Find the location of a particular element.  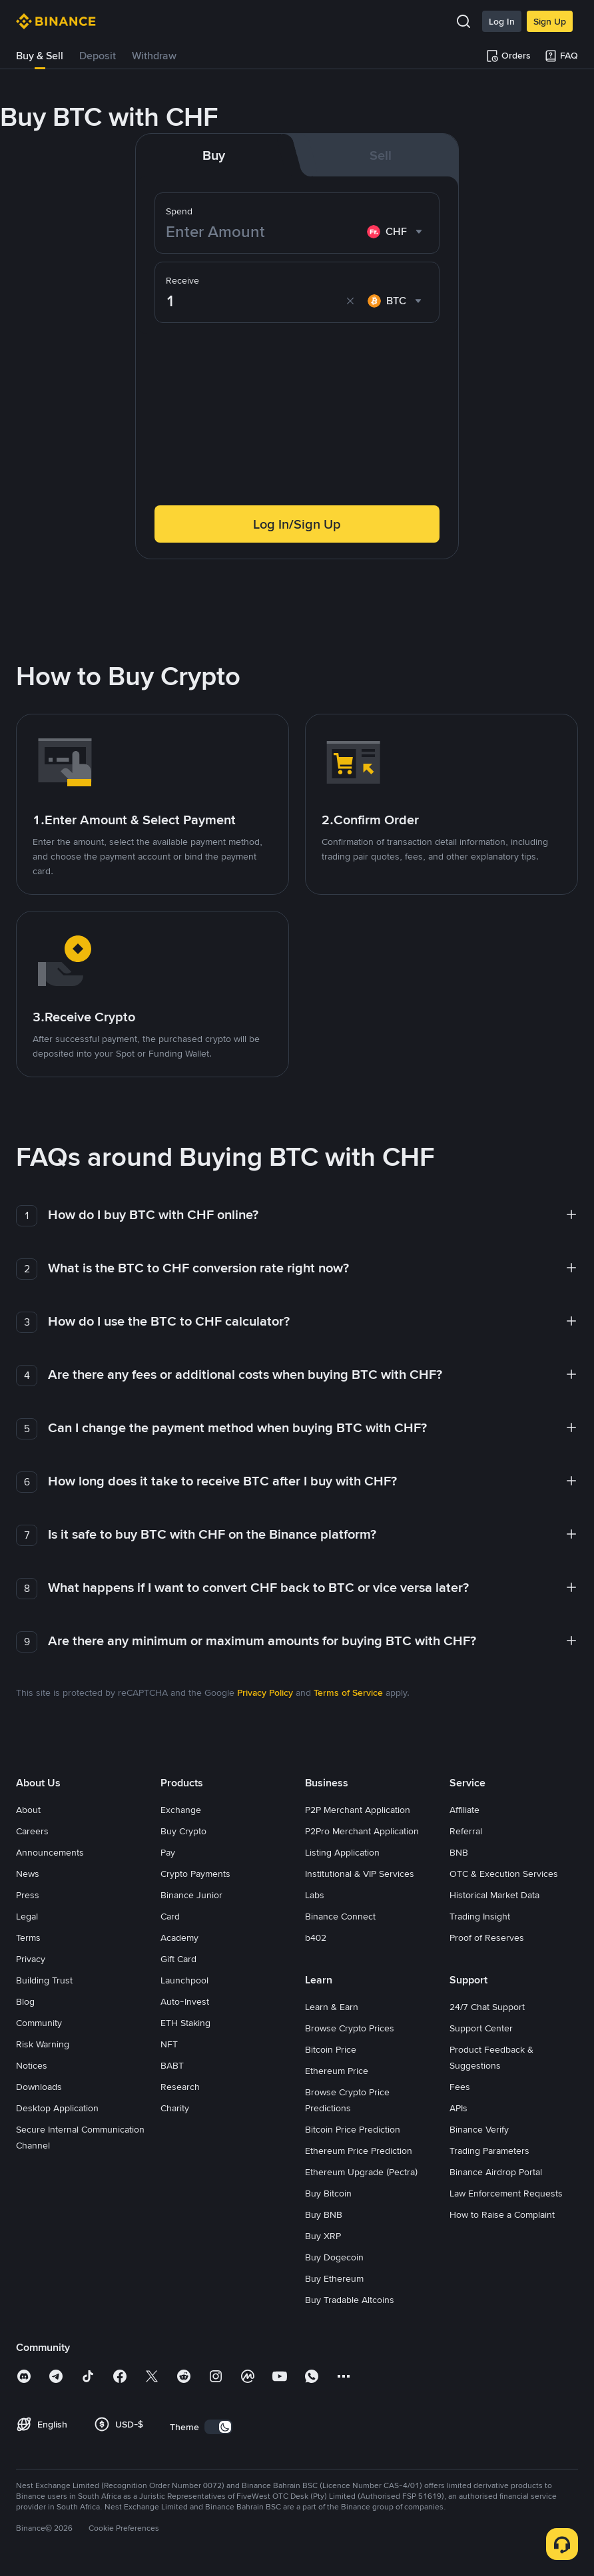

About is located at coordinates (28, 1810).